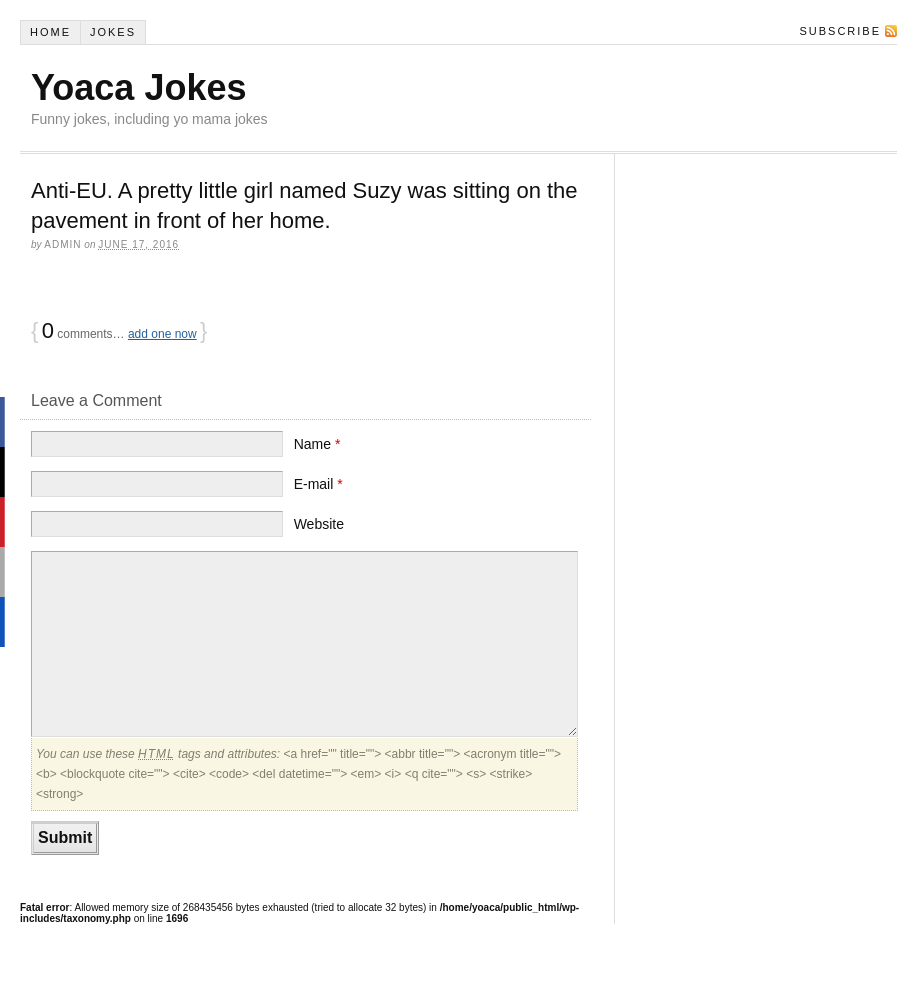 Image resolution: width=917 pixels, height=994 pixels. I want to click on Subscribe, so click(840, 31).